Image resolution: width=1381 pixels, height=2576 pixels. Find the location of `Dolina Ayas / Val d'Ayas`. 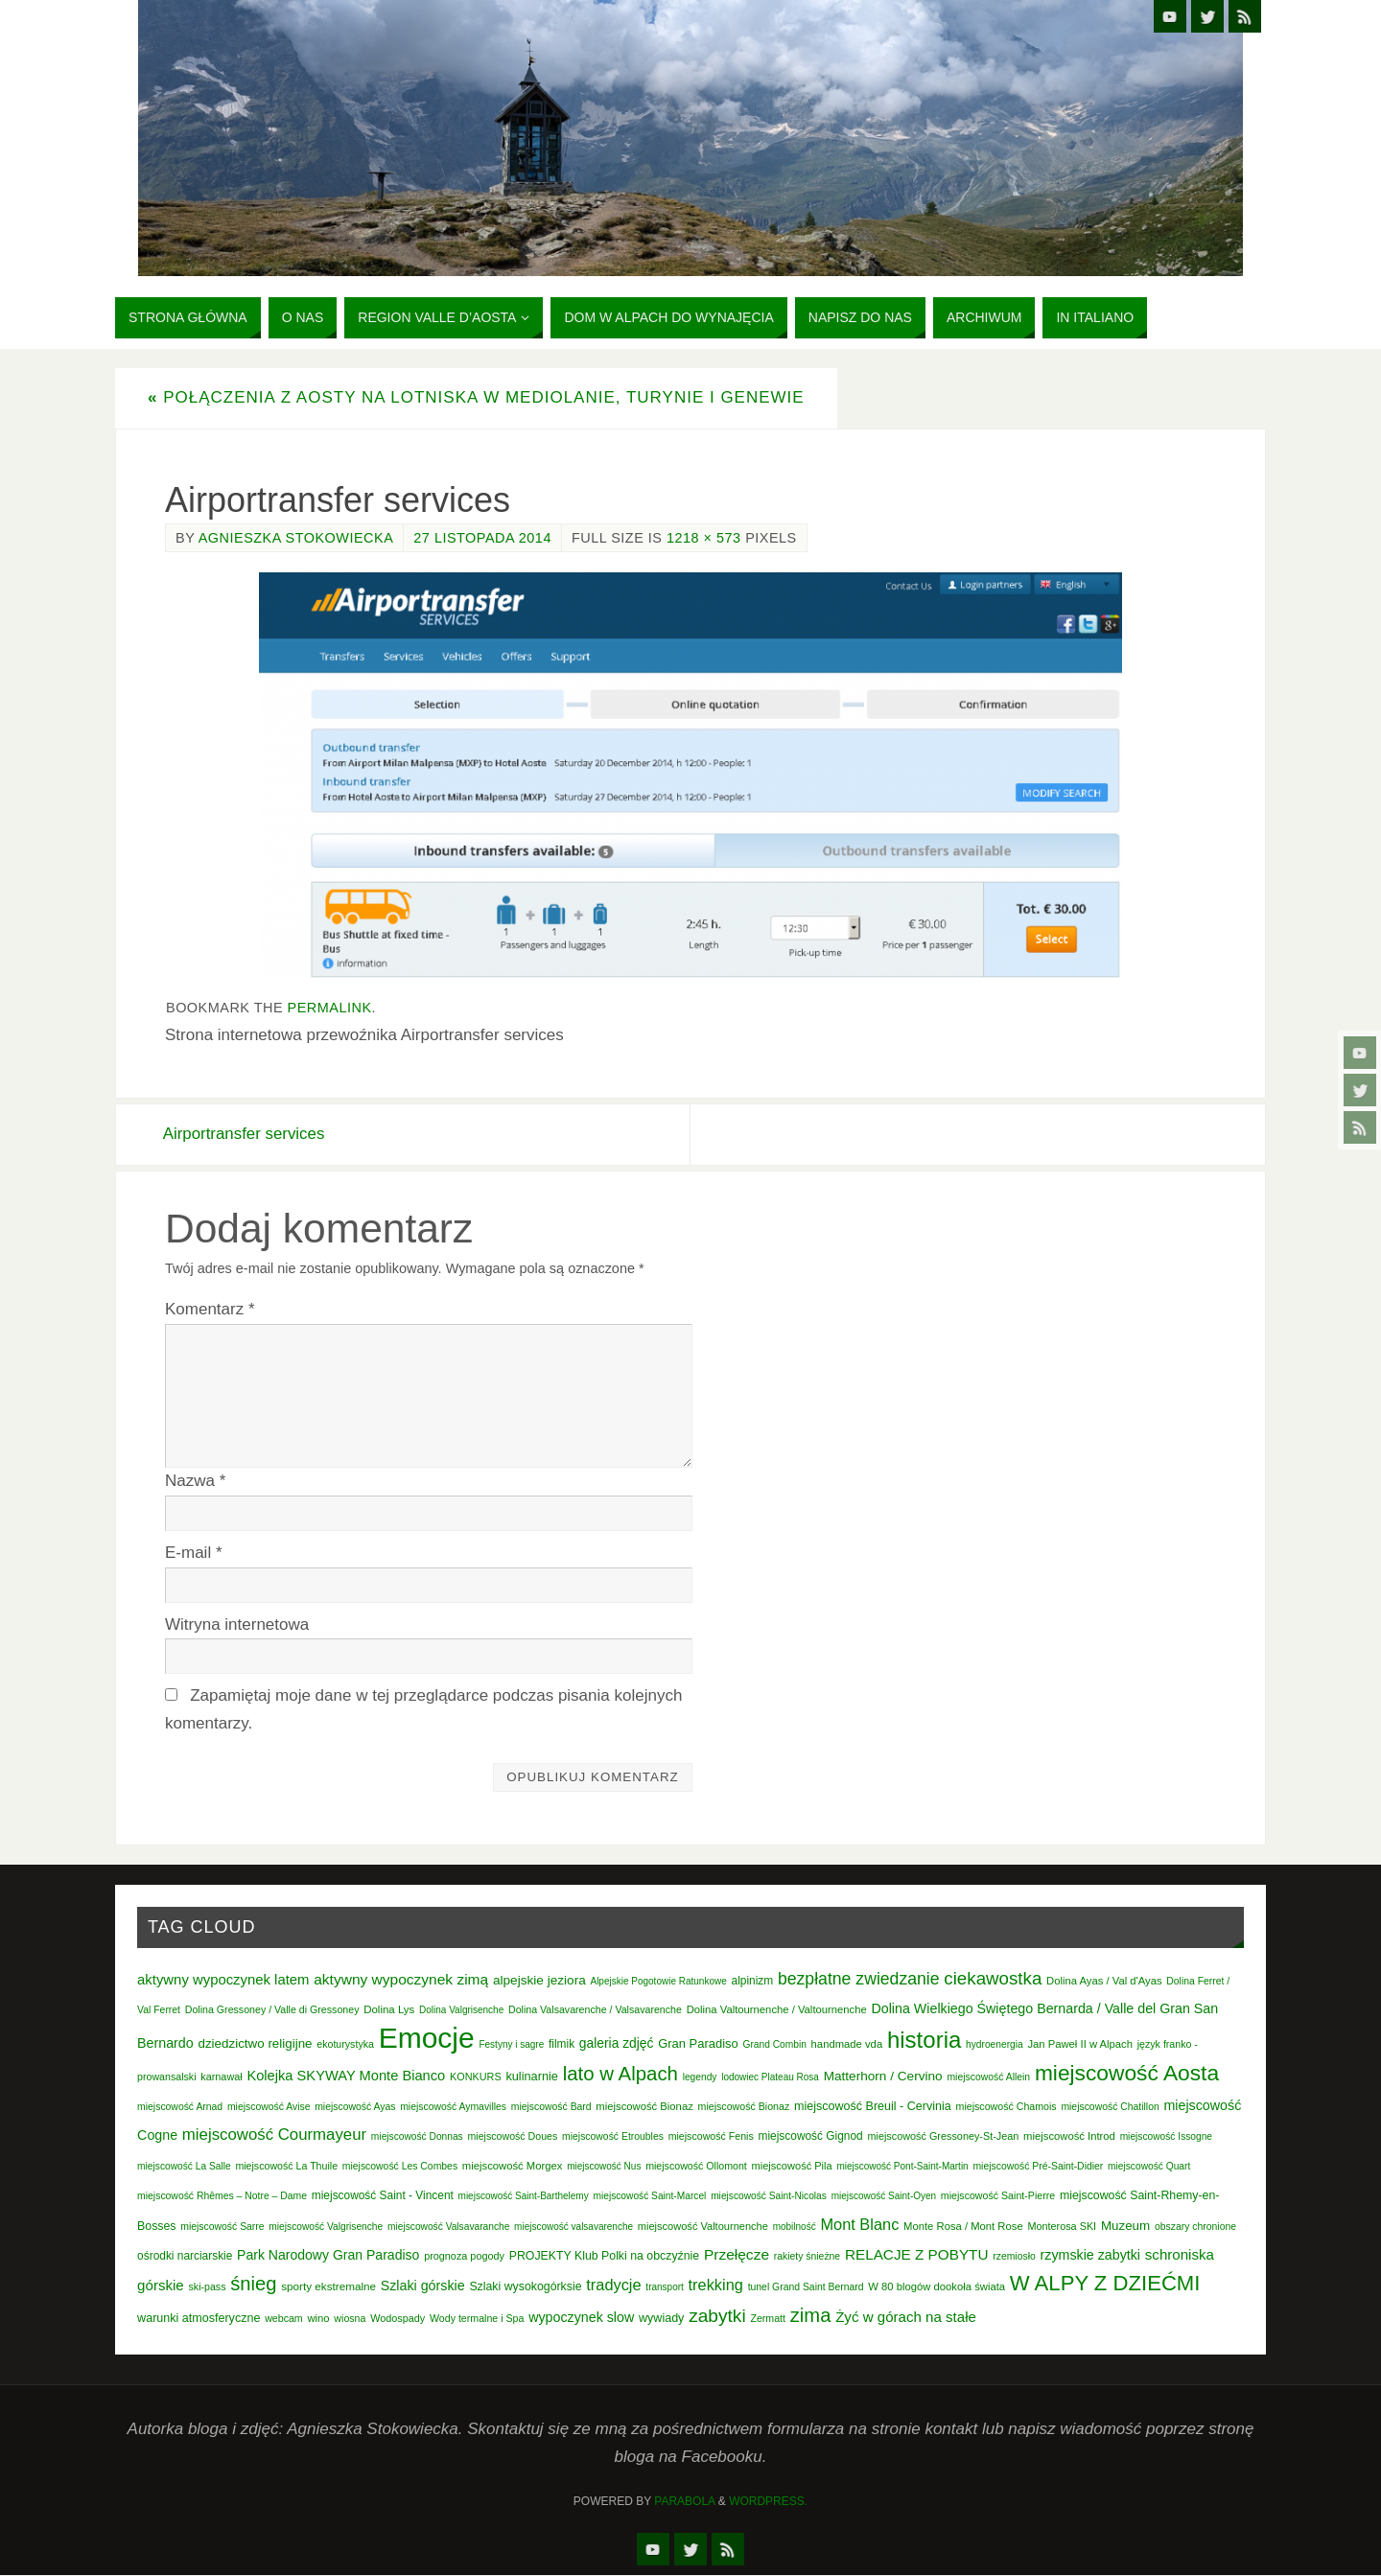

Dolina Ayas / Val d'Ayas is located at coordinates (1104, 1980).